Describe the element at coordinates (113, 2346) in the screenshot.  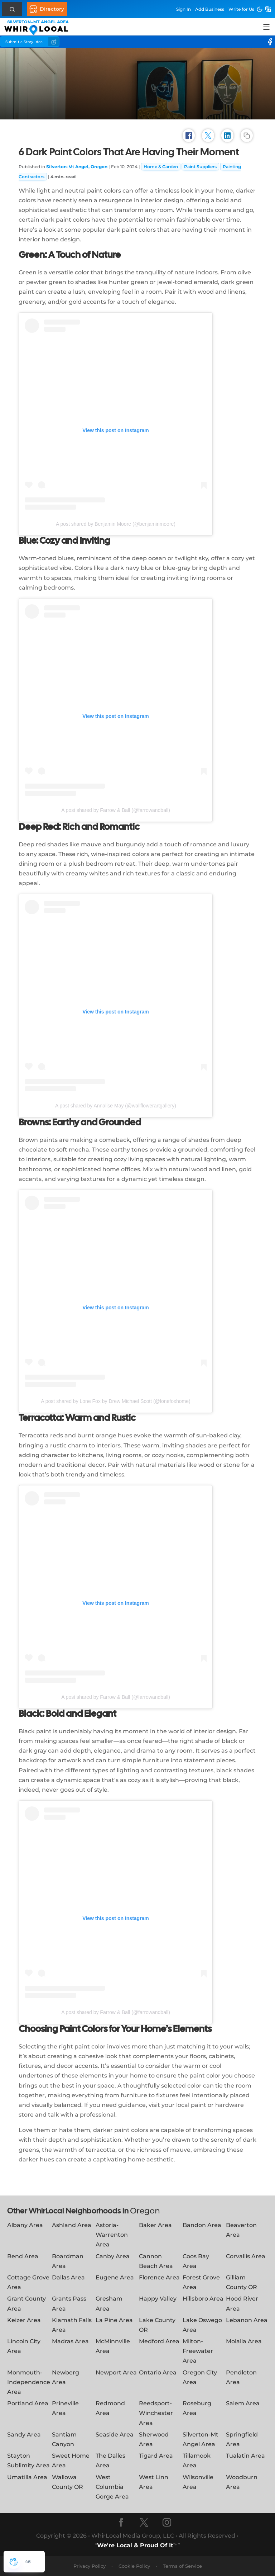
I see `McMinnville Area` at that location.